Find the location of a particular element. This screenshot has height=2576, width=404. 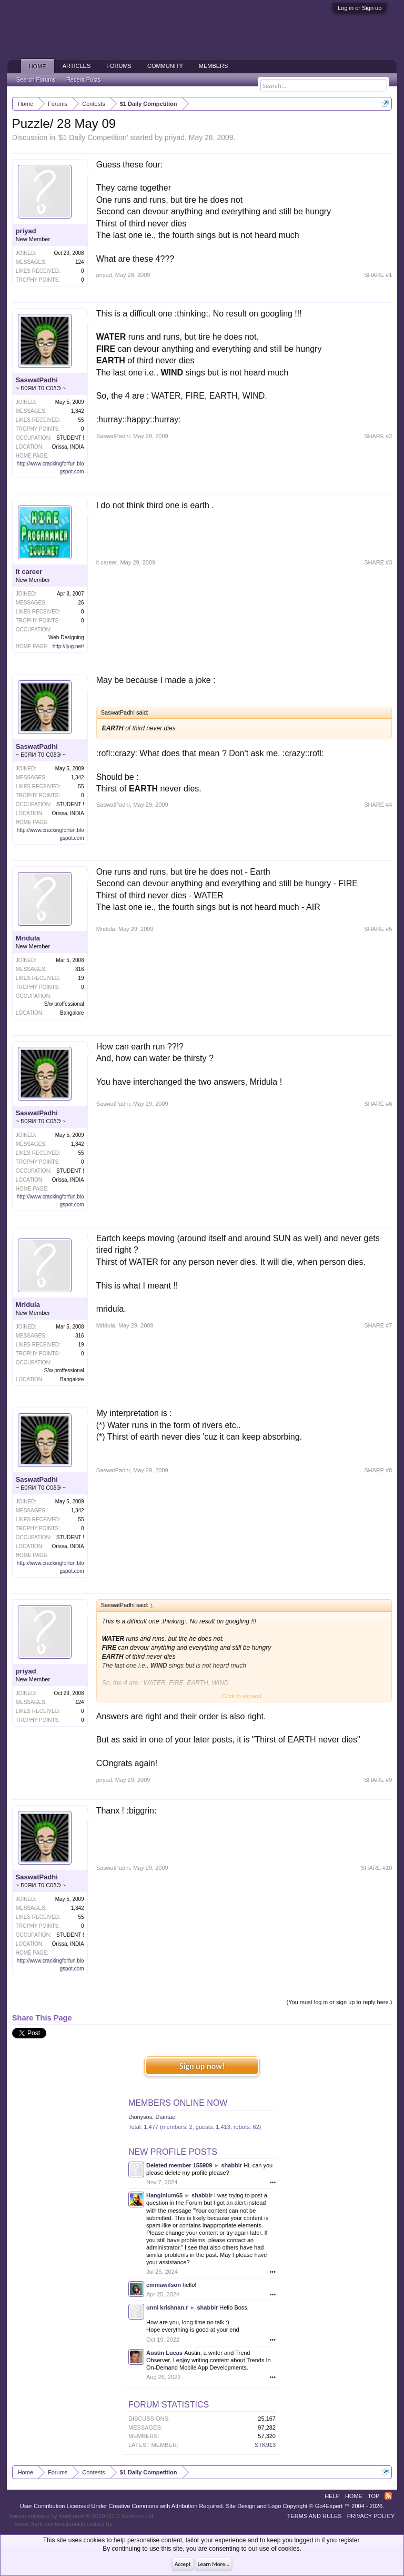

Austin Lucas is located at coordinates (164, 2353).